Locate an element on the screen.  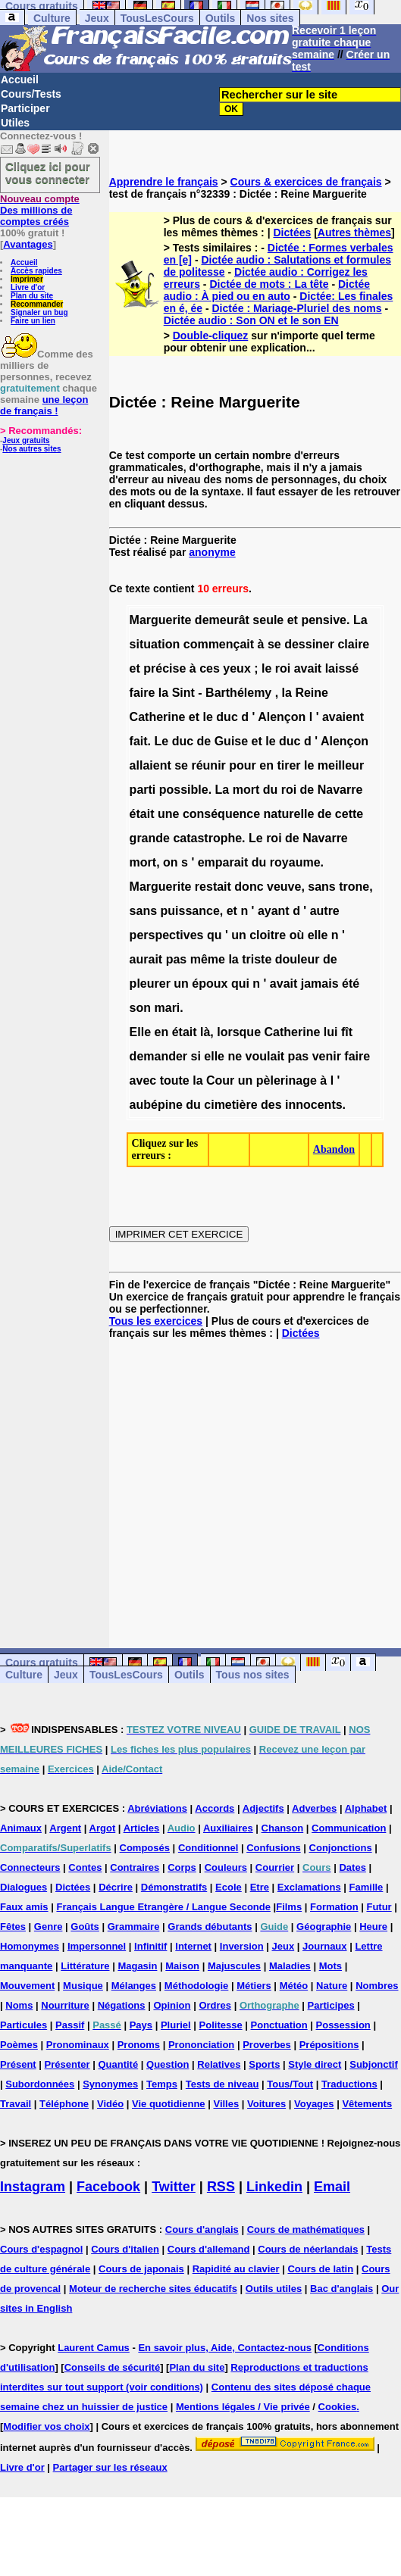
Sint is located at coordinates (183, 692).